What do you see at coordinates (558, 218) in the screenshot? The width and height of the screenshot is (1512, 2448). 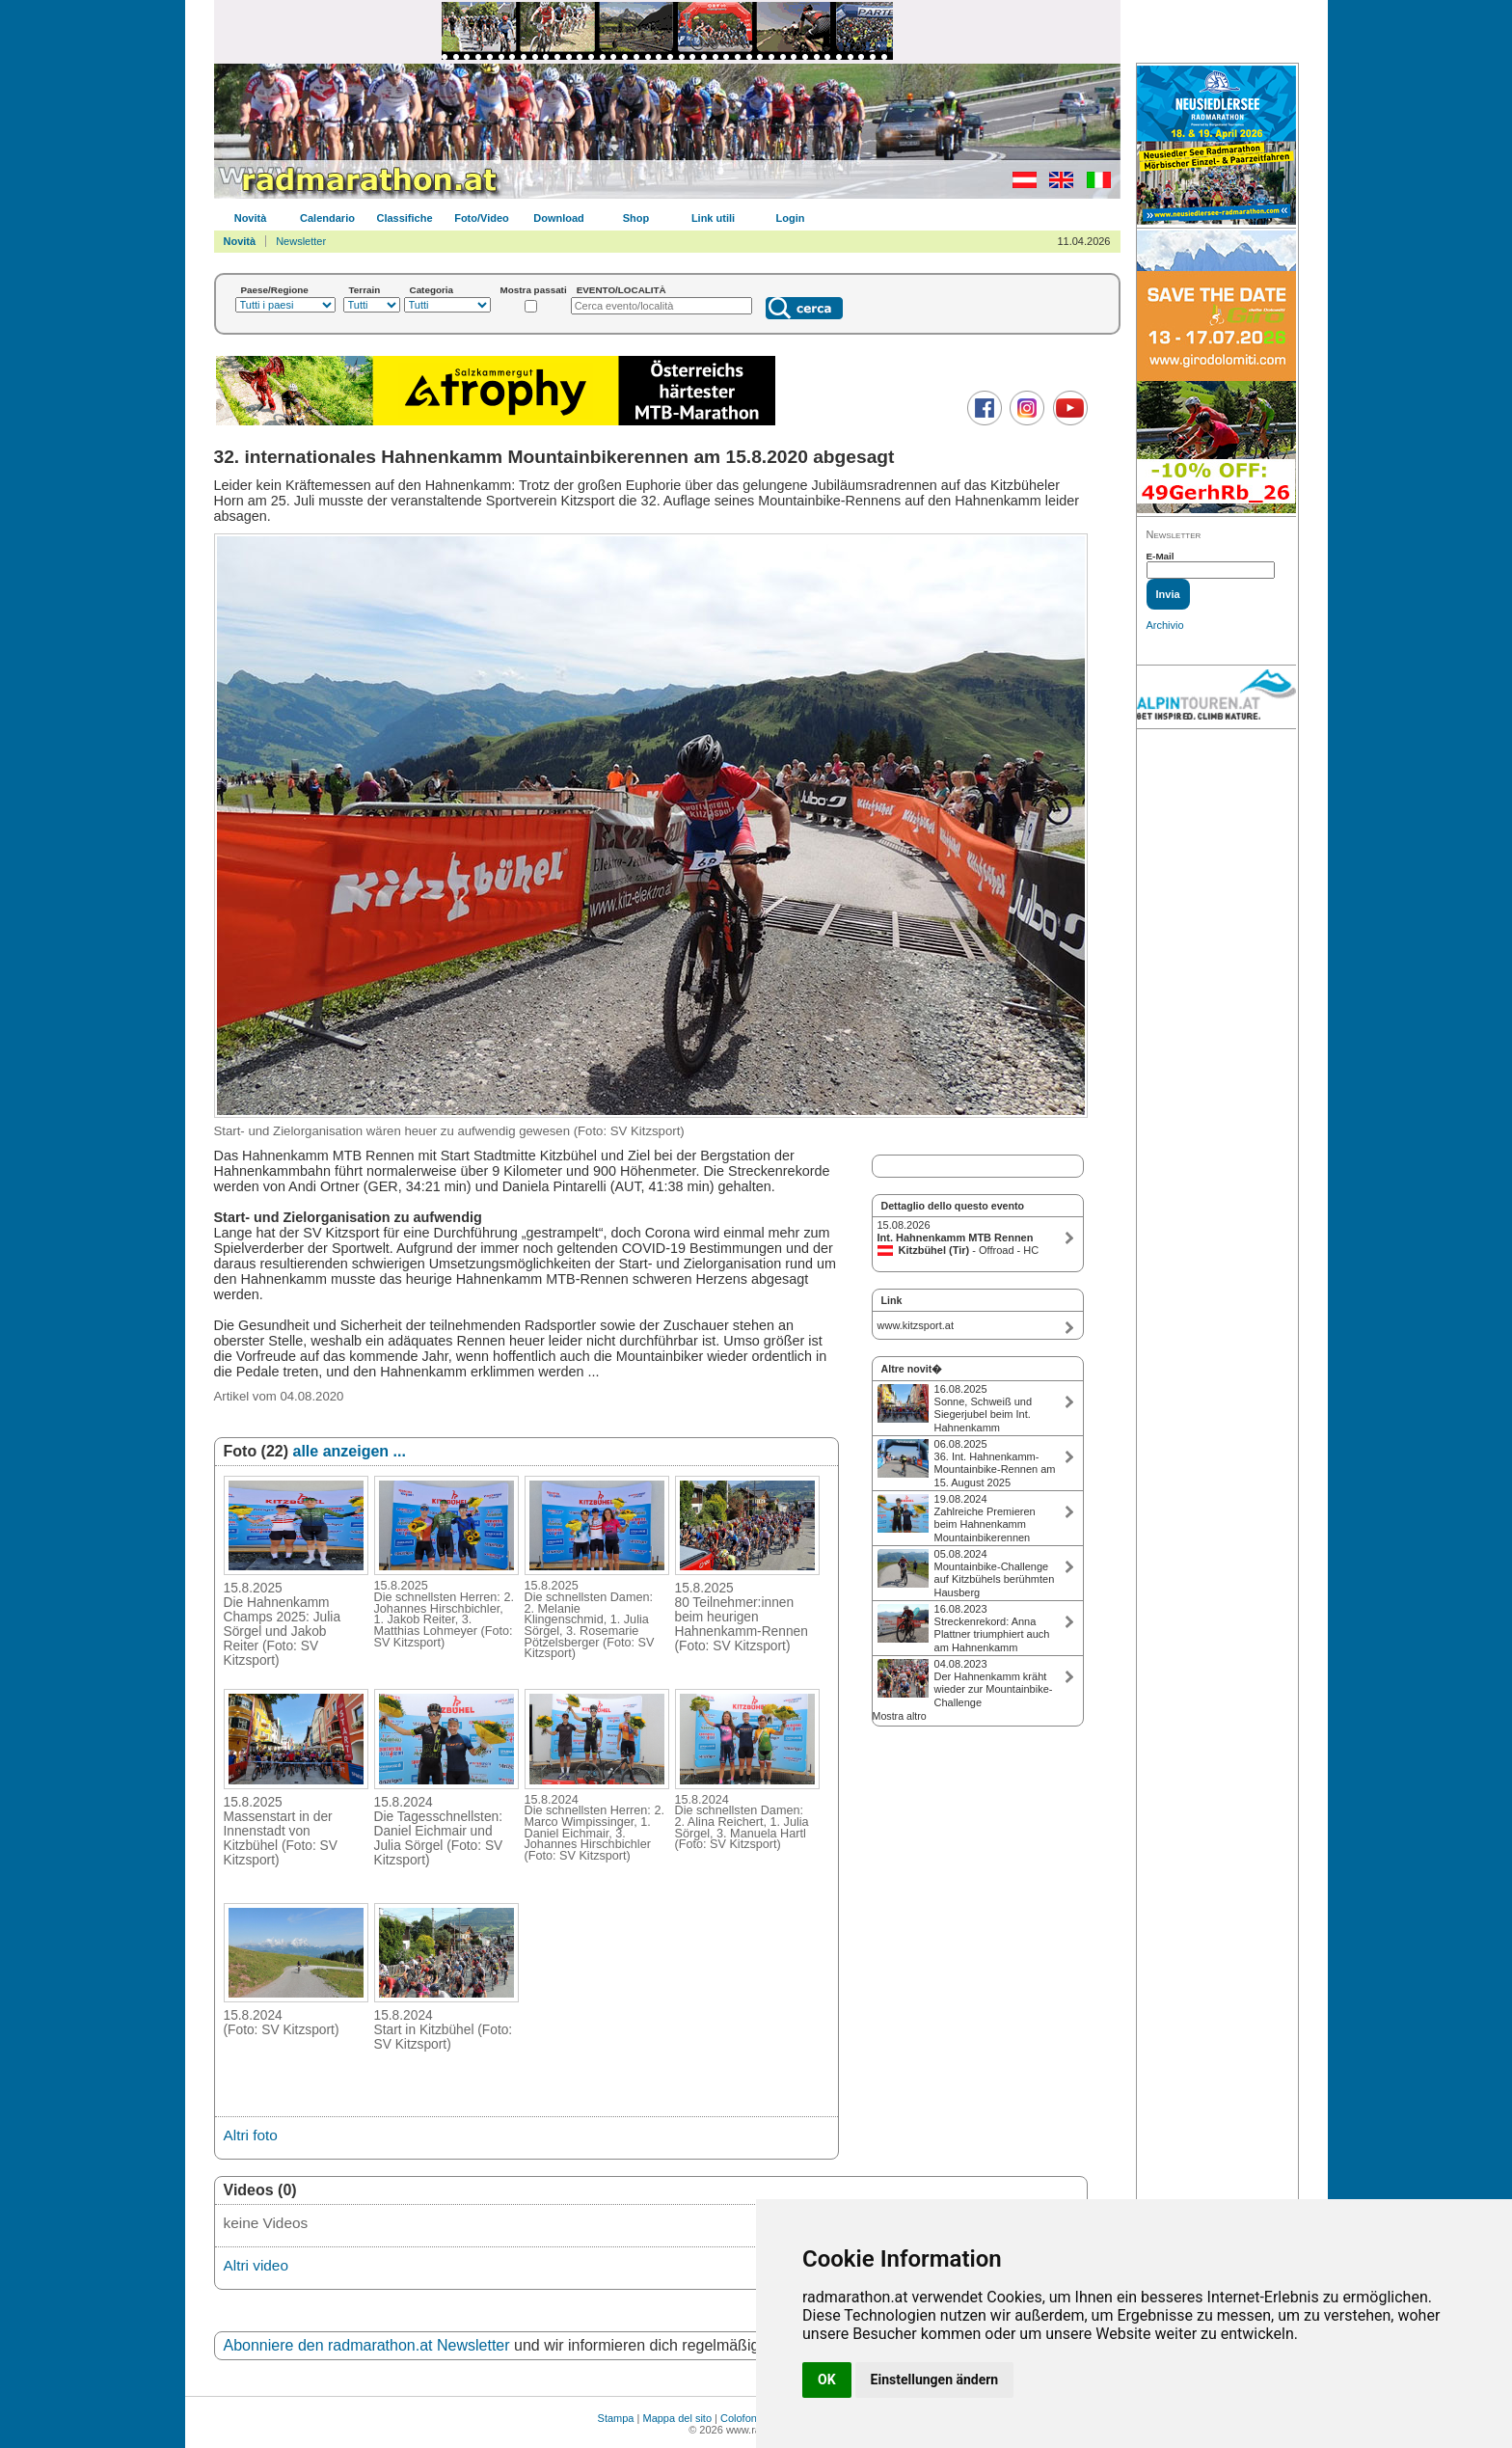 I see `Download` at bounding box center [558, 218].